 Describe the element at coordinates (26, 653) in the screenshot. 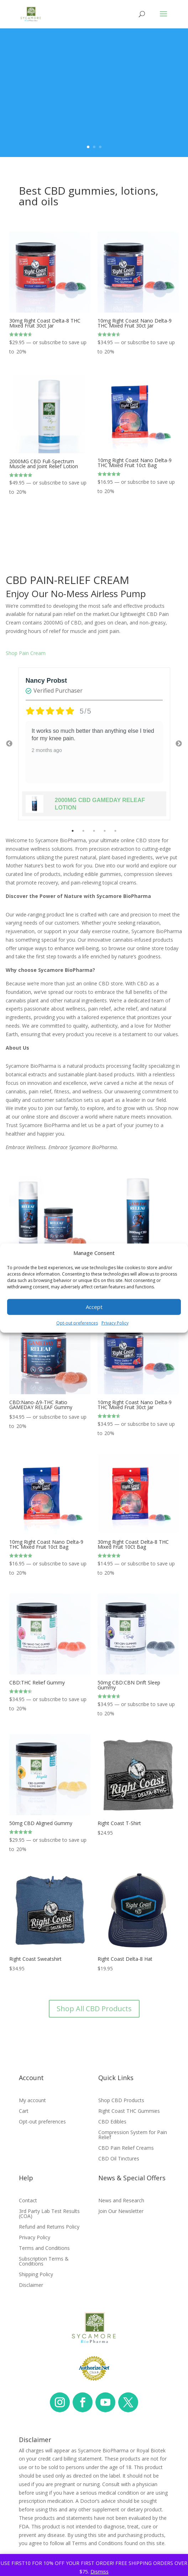

I see `Shop Pain Cream` at that location.